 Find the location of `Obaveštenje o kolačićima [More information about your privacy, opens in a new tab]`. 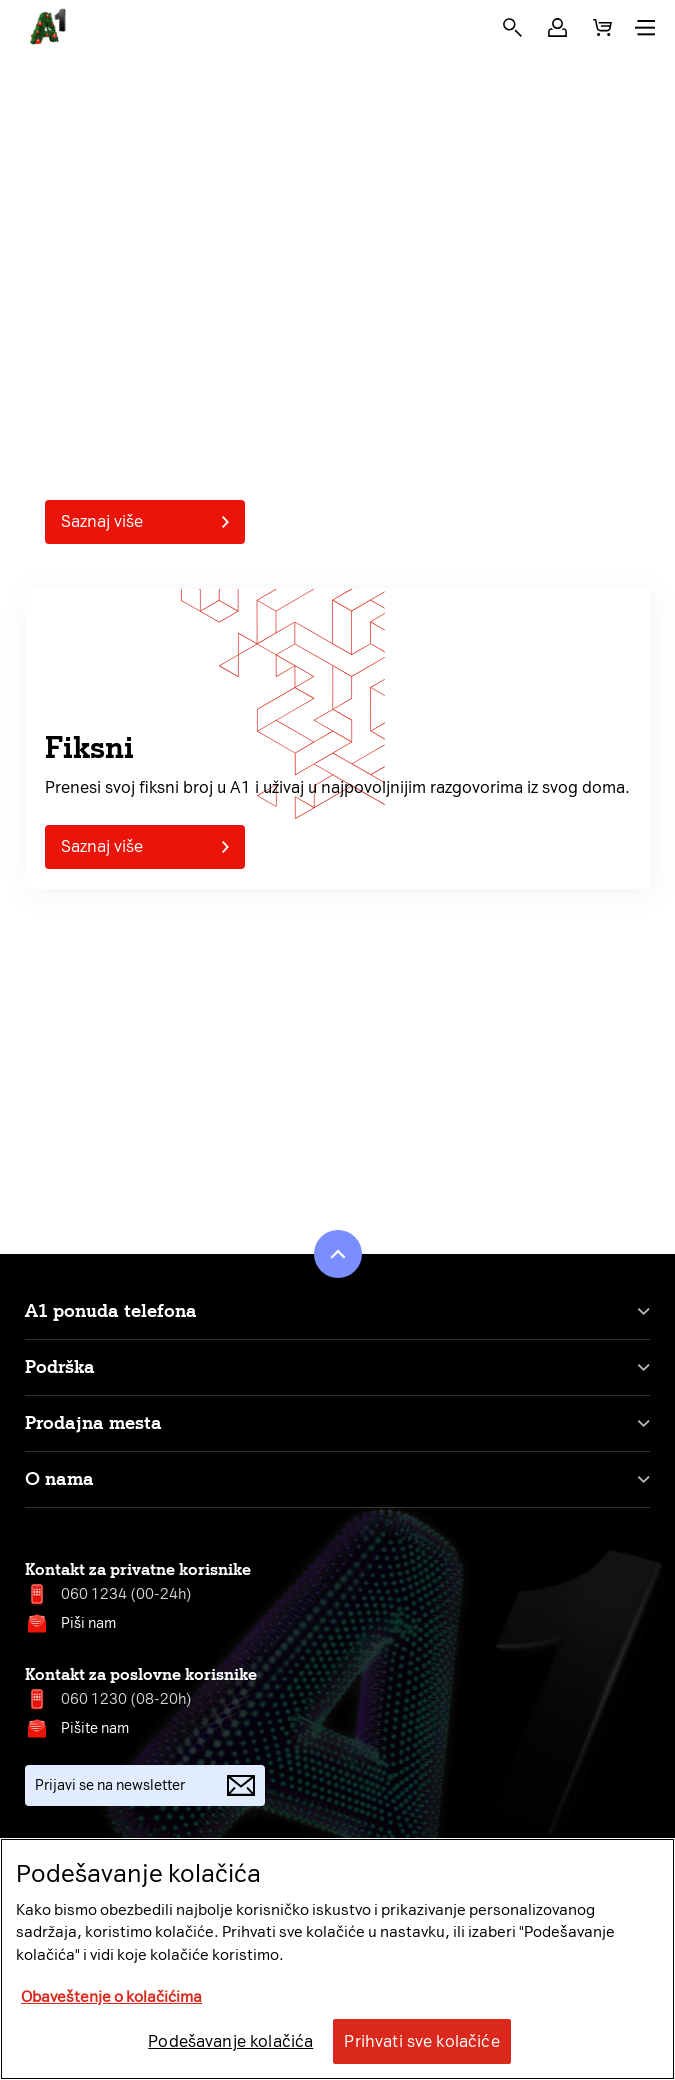

Obaveštenje o kolačićima [More information about your privacy, opens in a new tab] is located at coordinates (111, 1997).